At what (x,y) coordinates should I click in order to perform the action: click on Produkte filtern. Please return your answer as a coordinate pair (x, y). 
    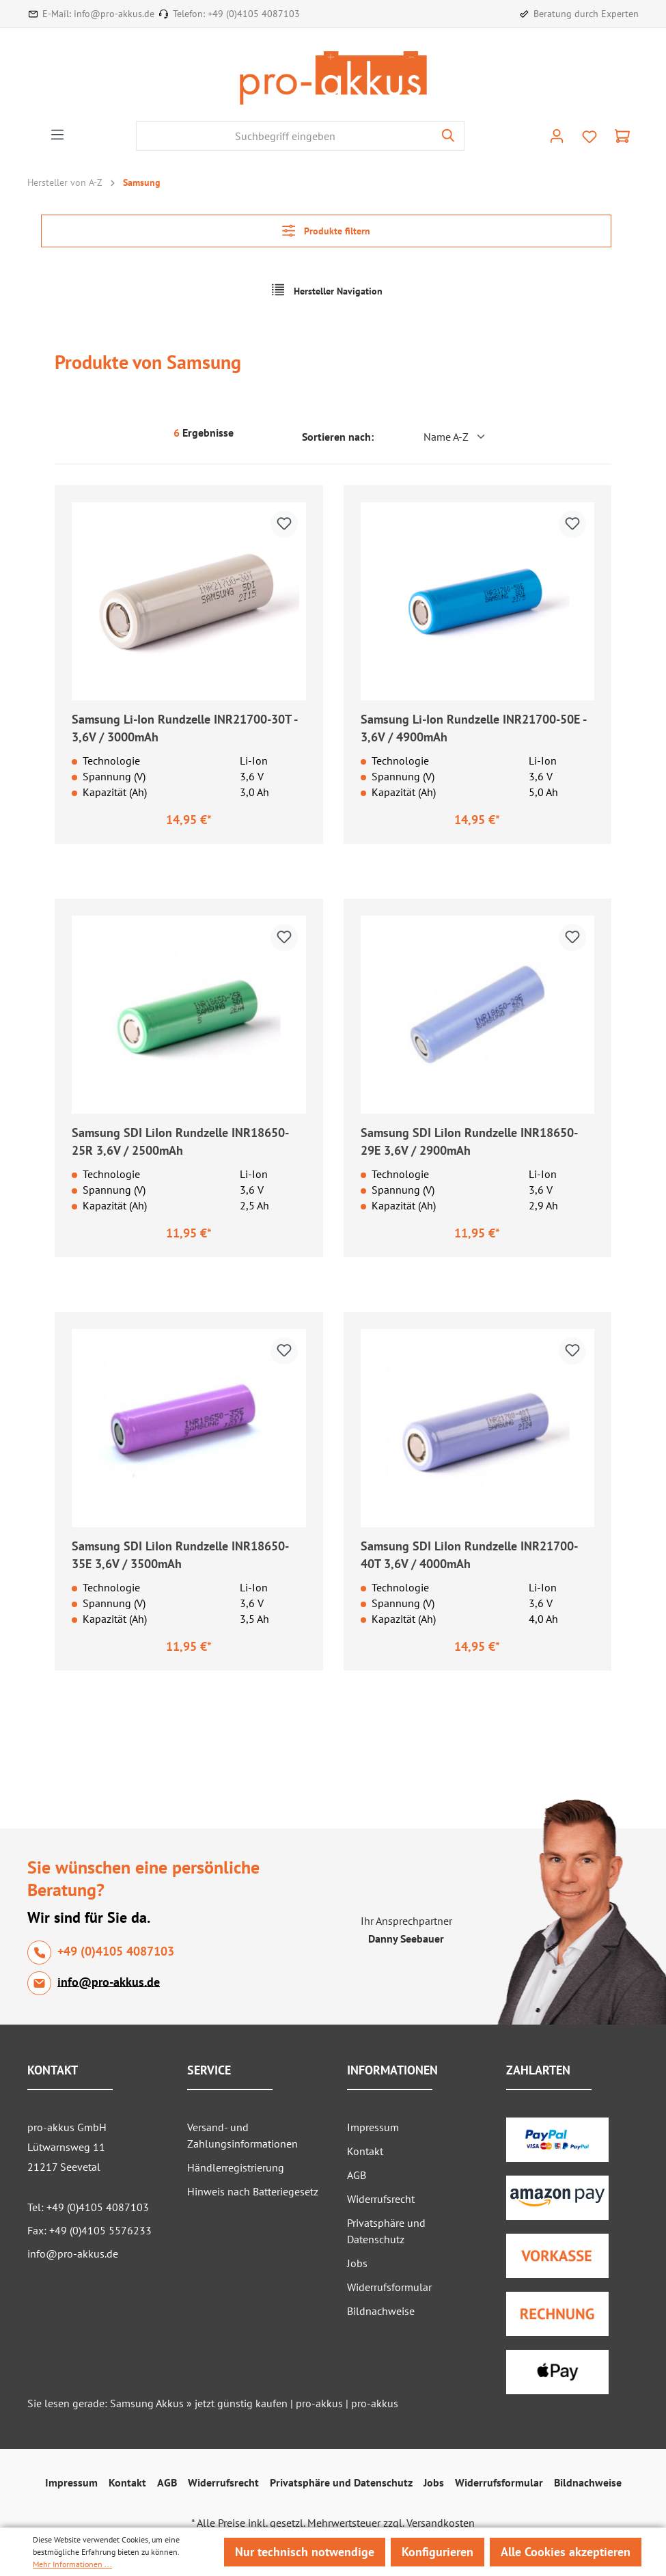
    Looking at the image, I should click on (326, 230).